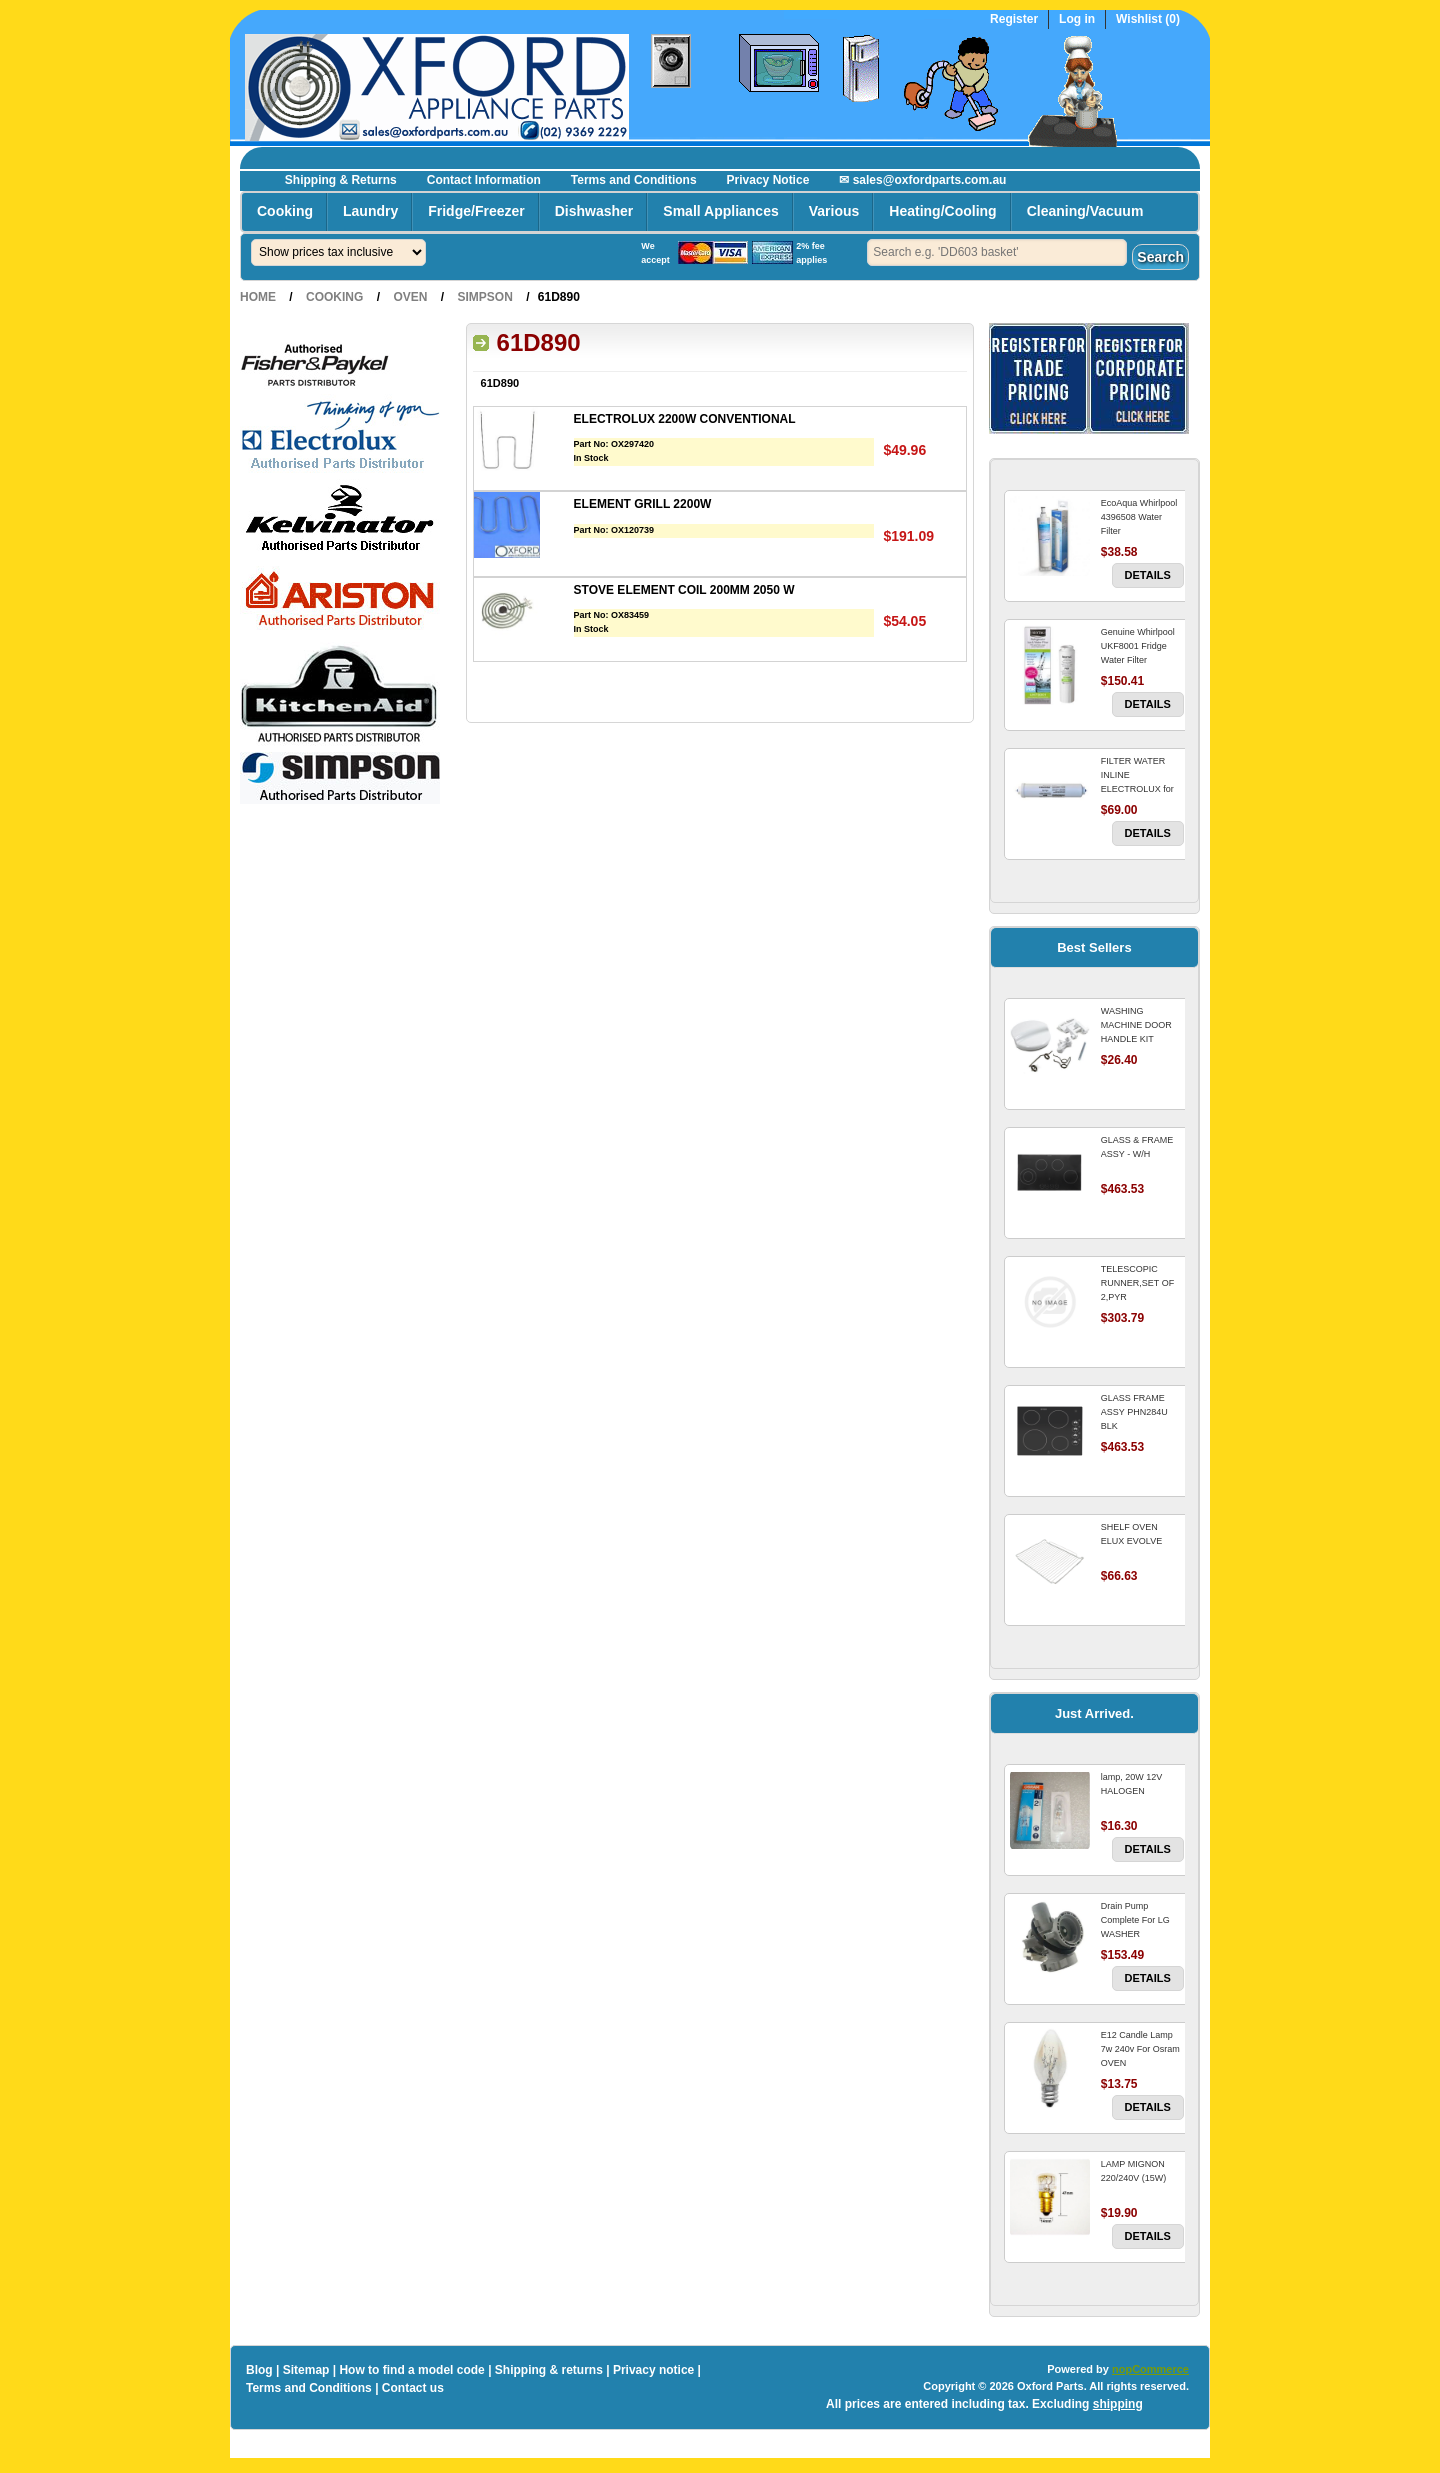 Image resolution: width=1440 pixels, height=2473 pixels. What do you see at coordinates (685, 419) in the screenshot?
I see `ELECTROLUX 2200W CONVENTIONAL` at bounding box center [685, 419].